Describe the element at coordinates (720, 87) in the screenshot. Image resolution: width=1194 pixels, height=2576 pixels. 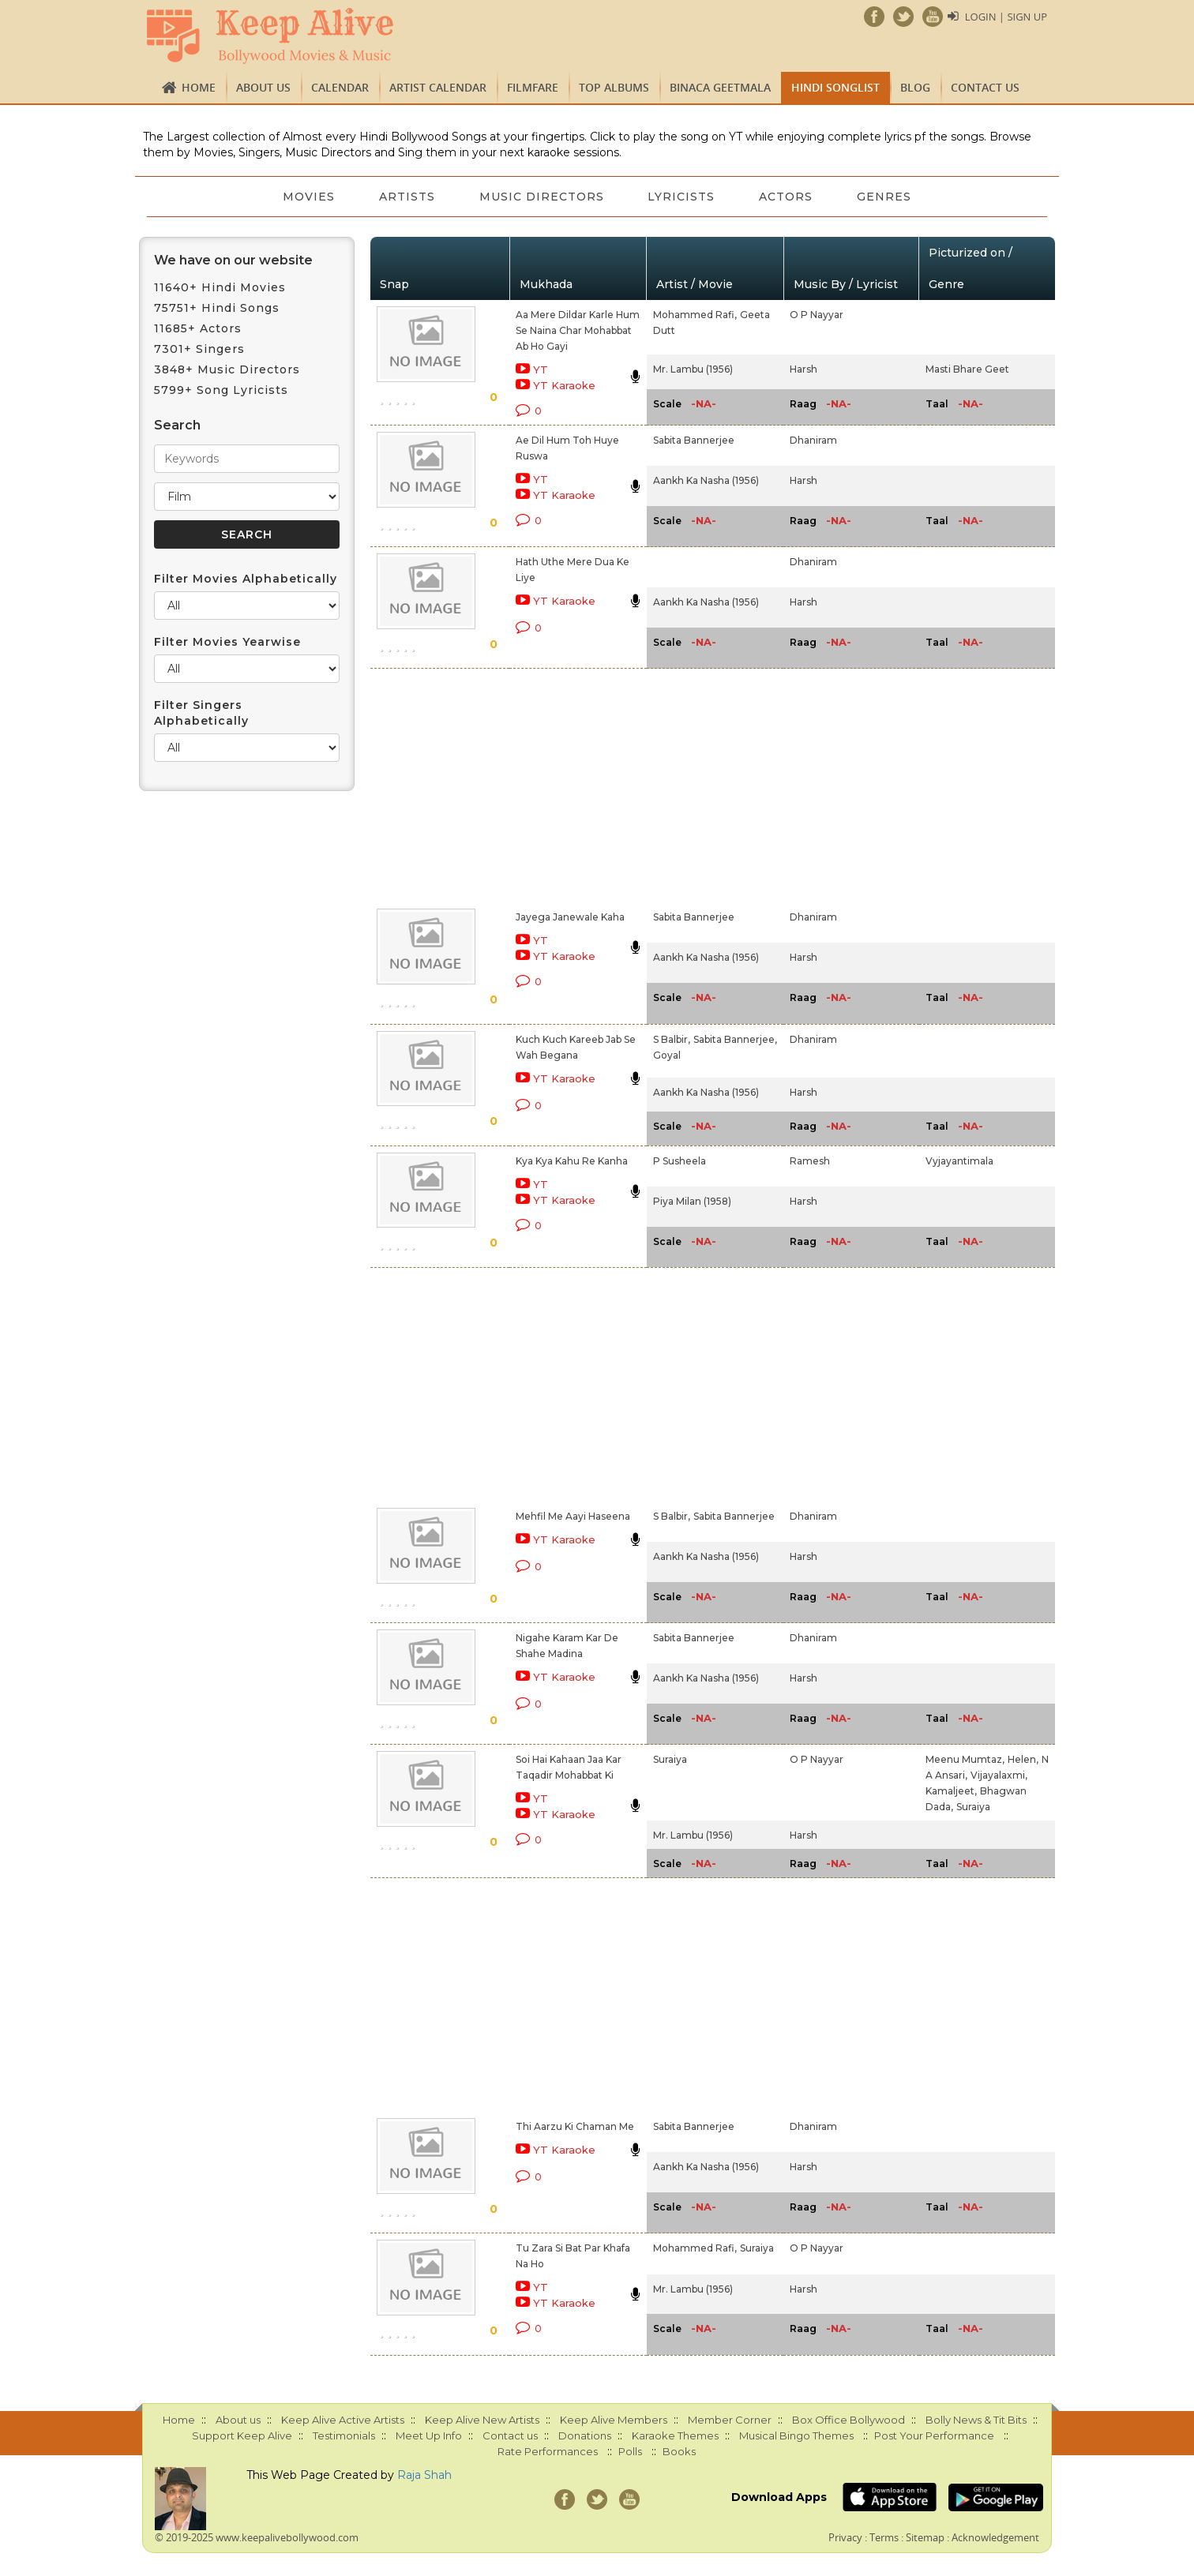
I see `Binaca Geetmala` at that location.